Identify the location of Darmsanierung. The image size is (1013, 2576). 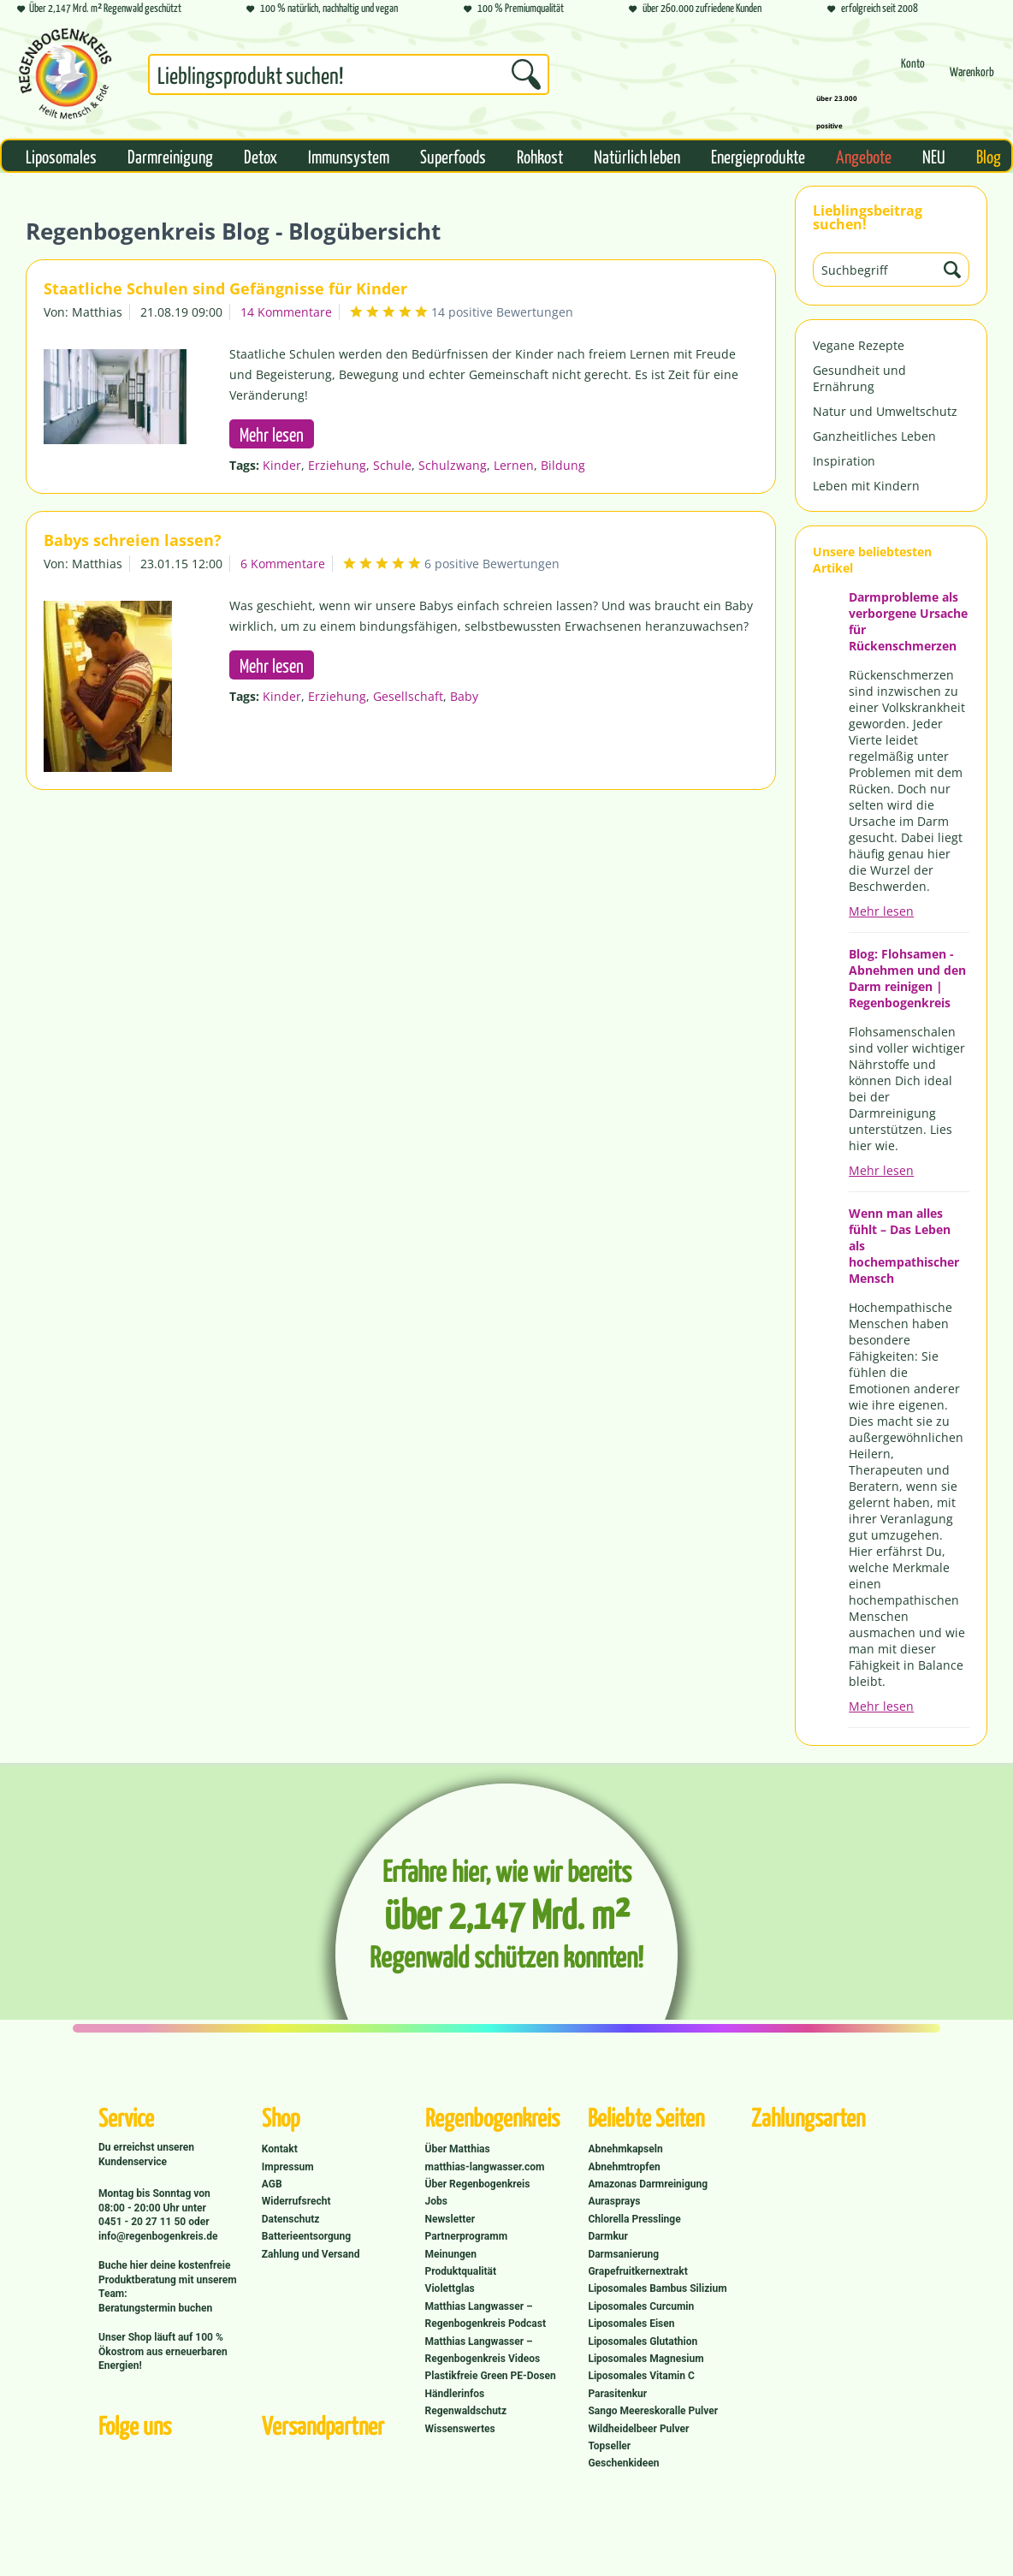
(623, 2254).